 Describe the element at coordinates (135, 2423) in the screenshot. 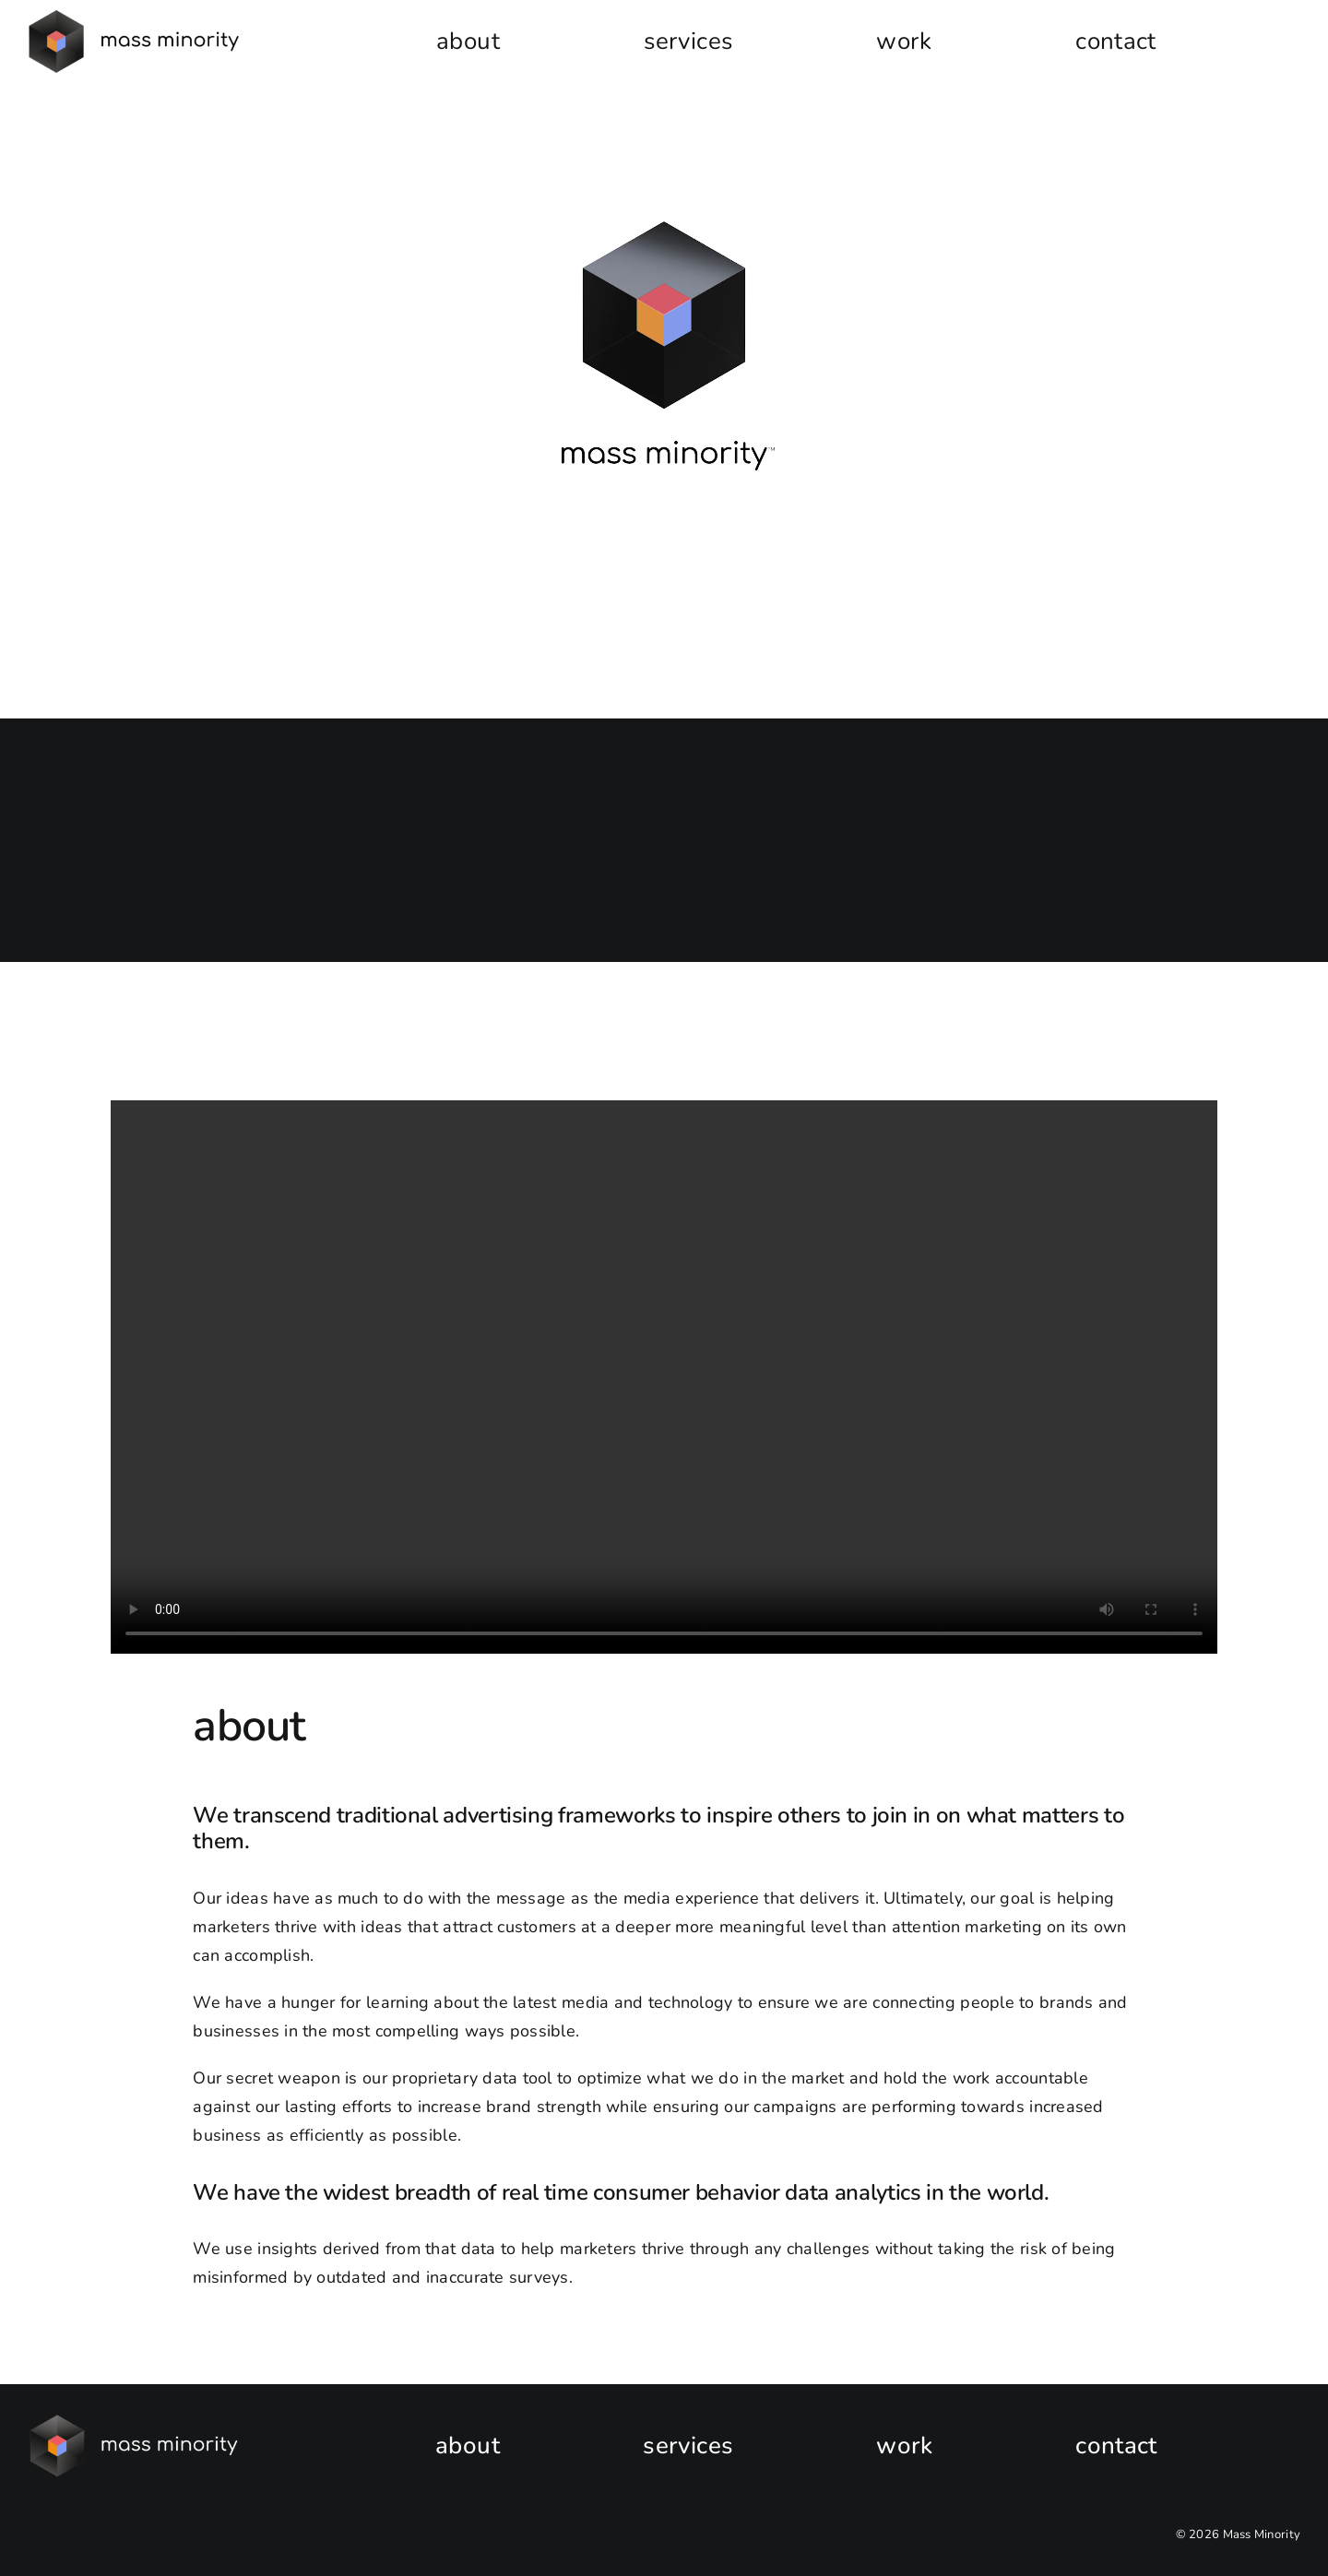

I see `[New_MassMinorityLOGO_HOR_WhiteType]` at that location.